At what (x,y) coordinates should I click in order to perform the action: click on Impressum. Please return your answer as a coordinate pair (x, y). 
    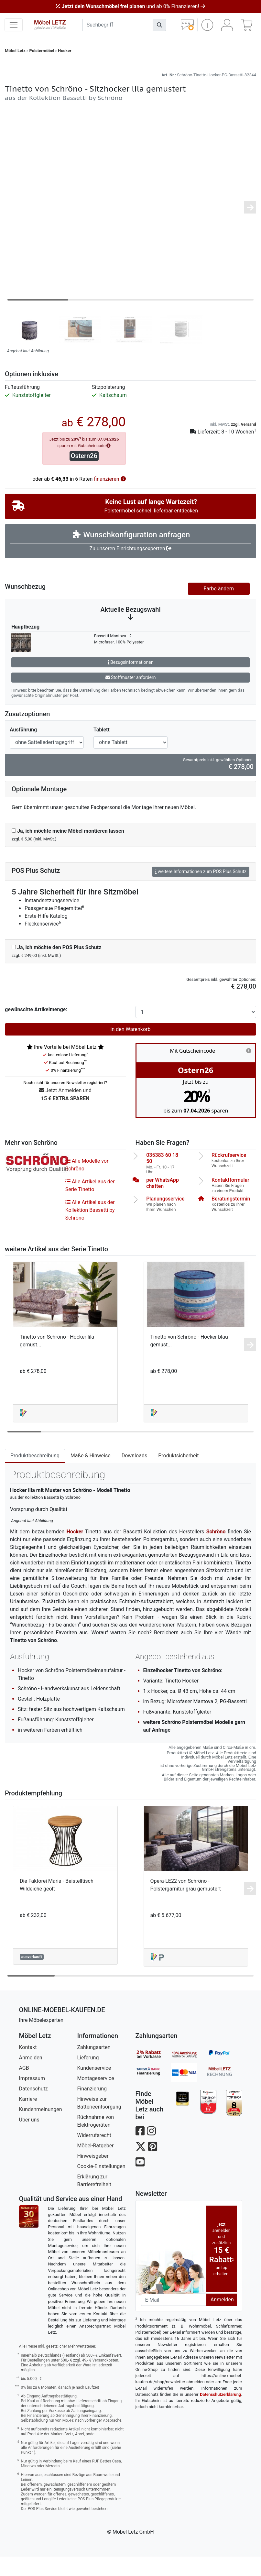
    Looking at the image, I should click on (32, 2098).